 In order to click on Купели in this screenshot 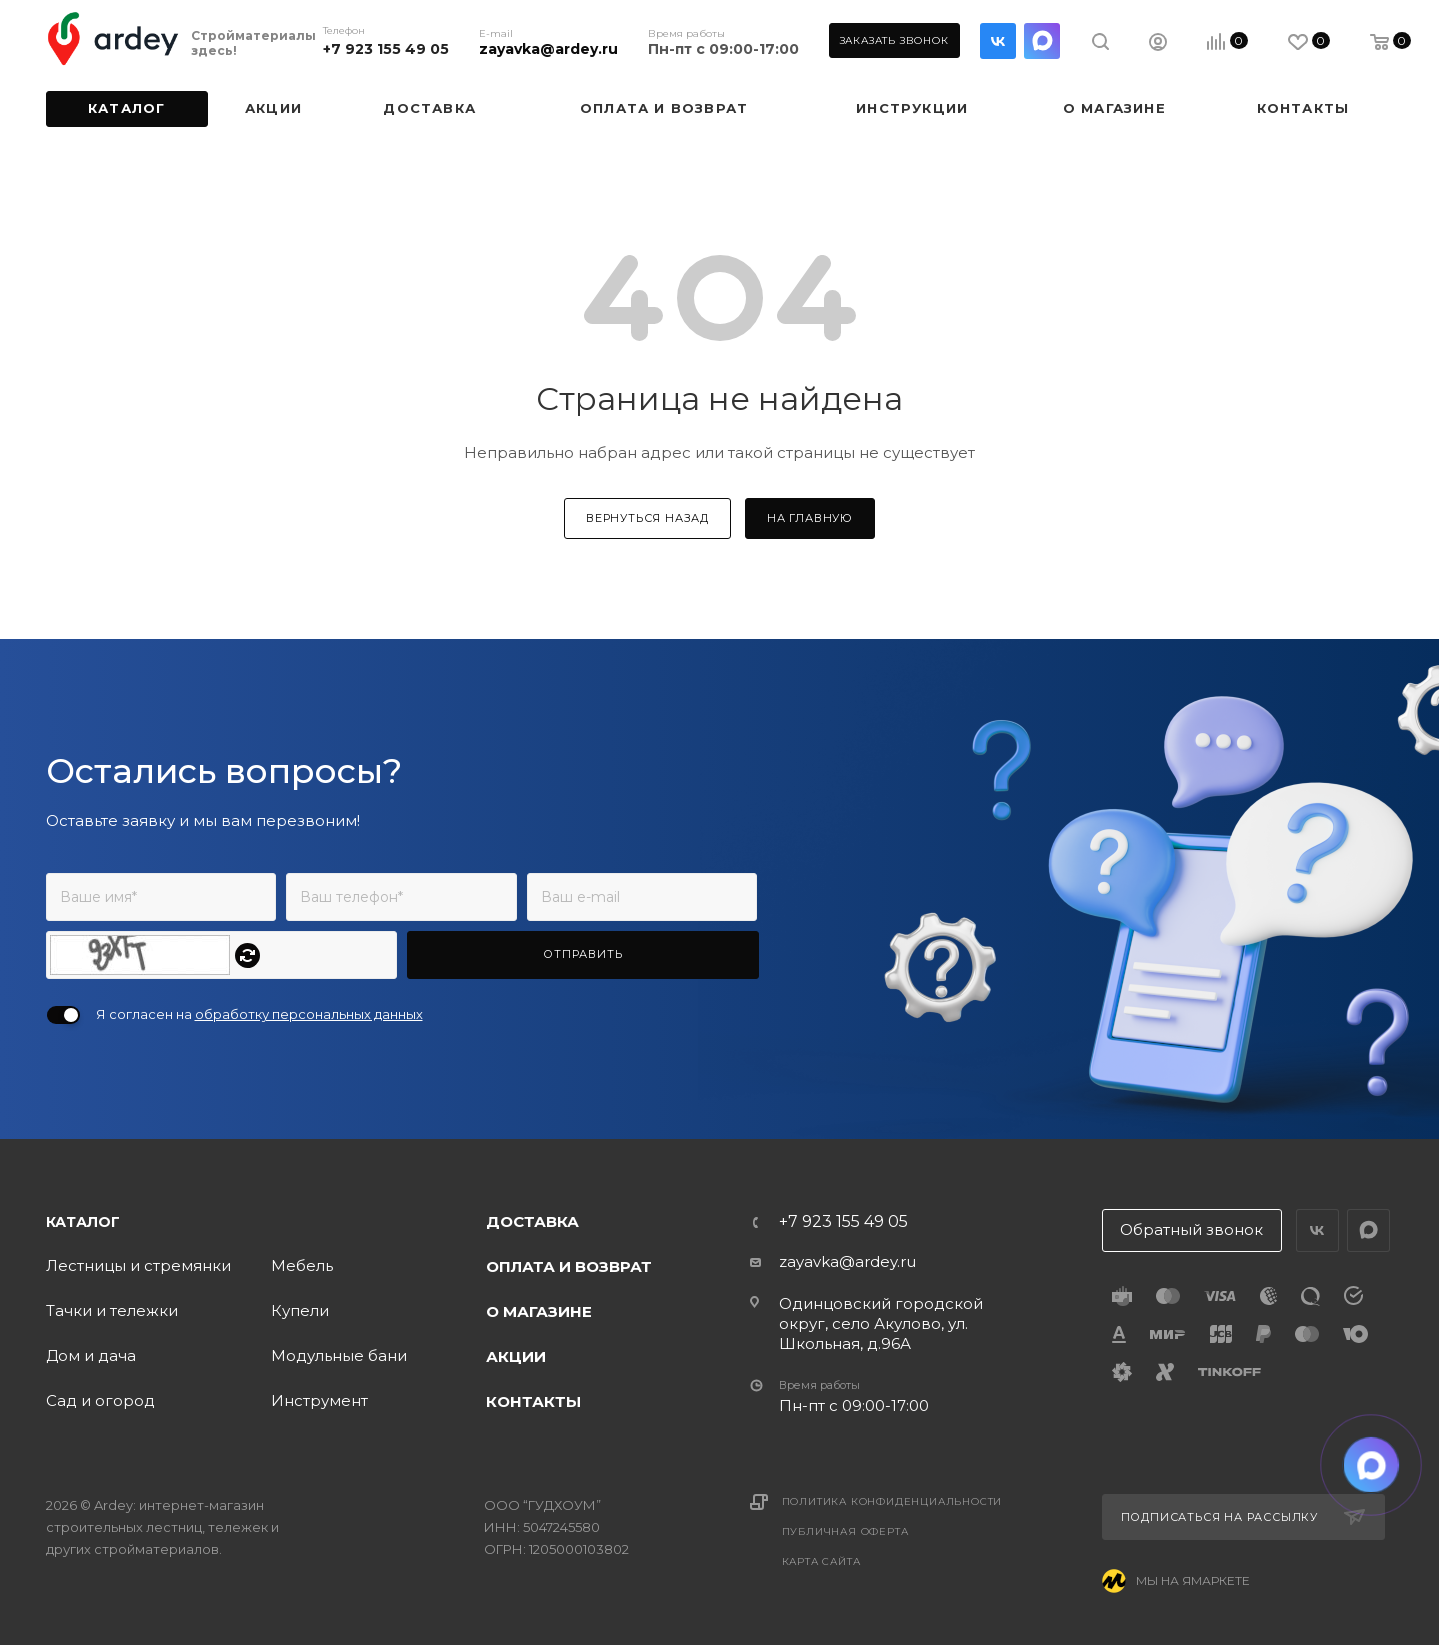, I will do `click(300, 1310)`.